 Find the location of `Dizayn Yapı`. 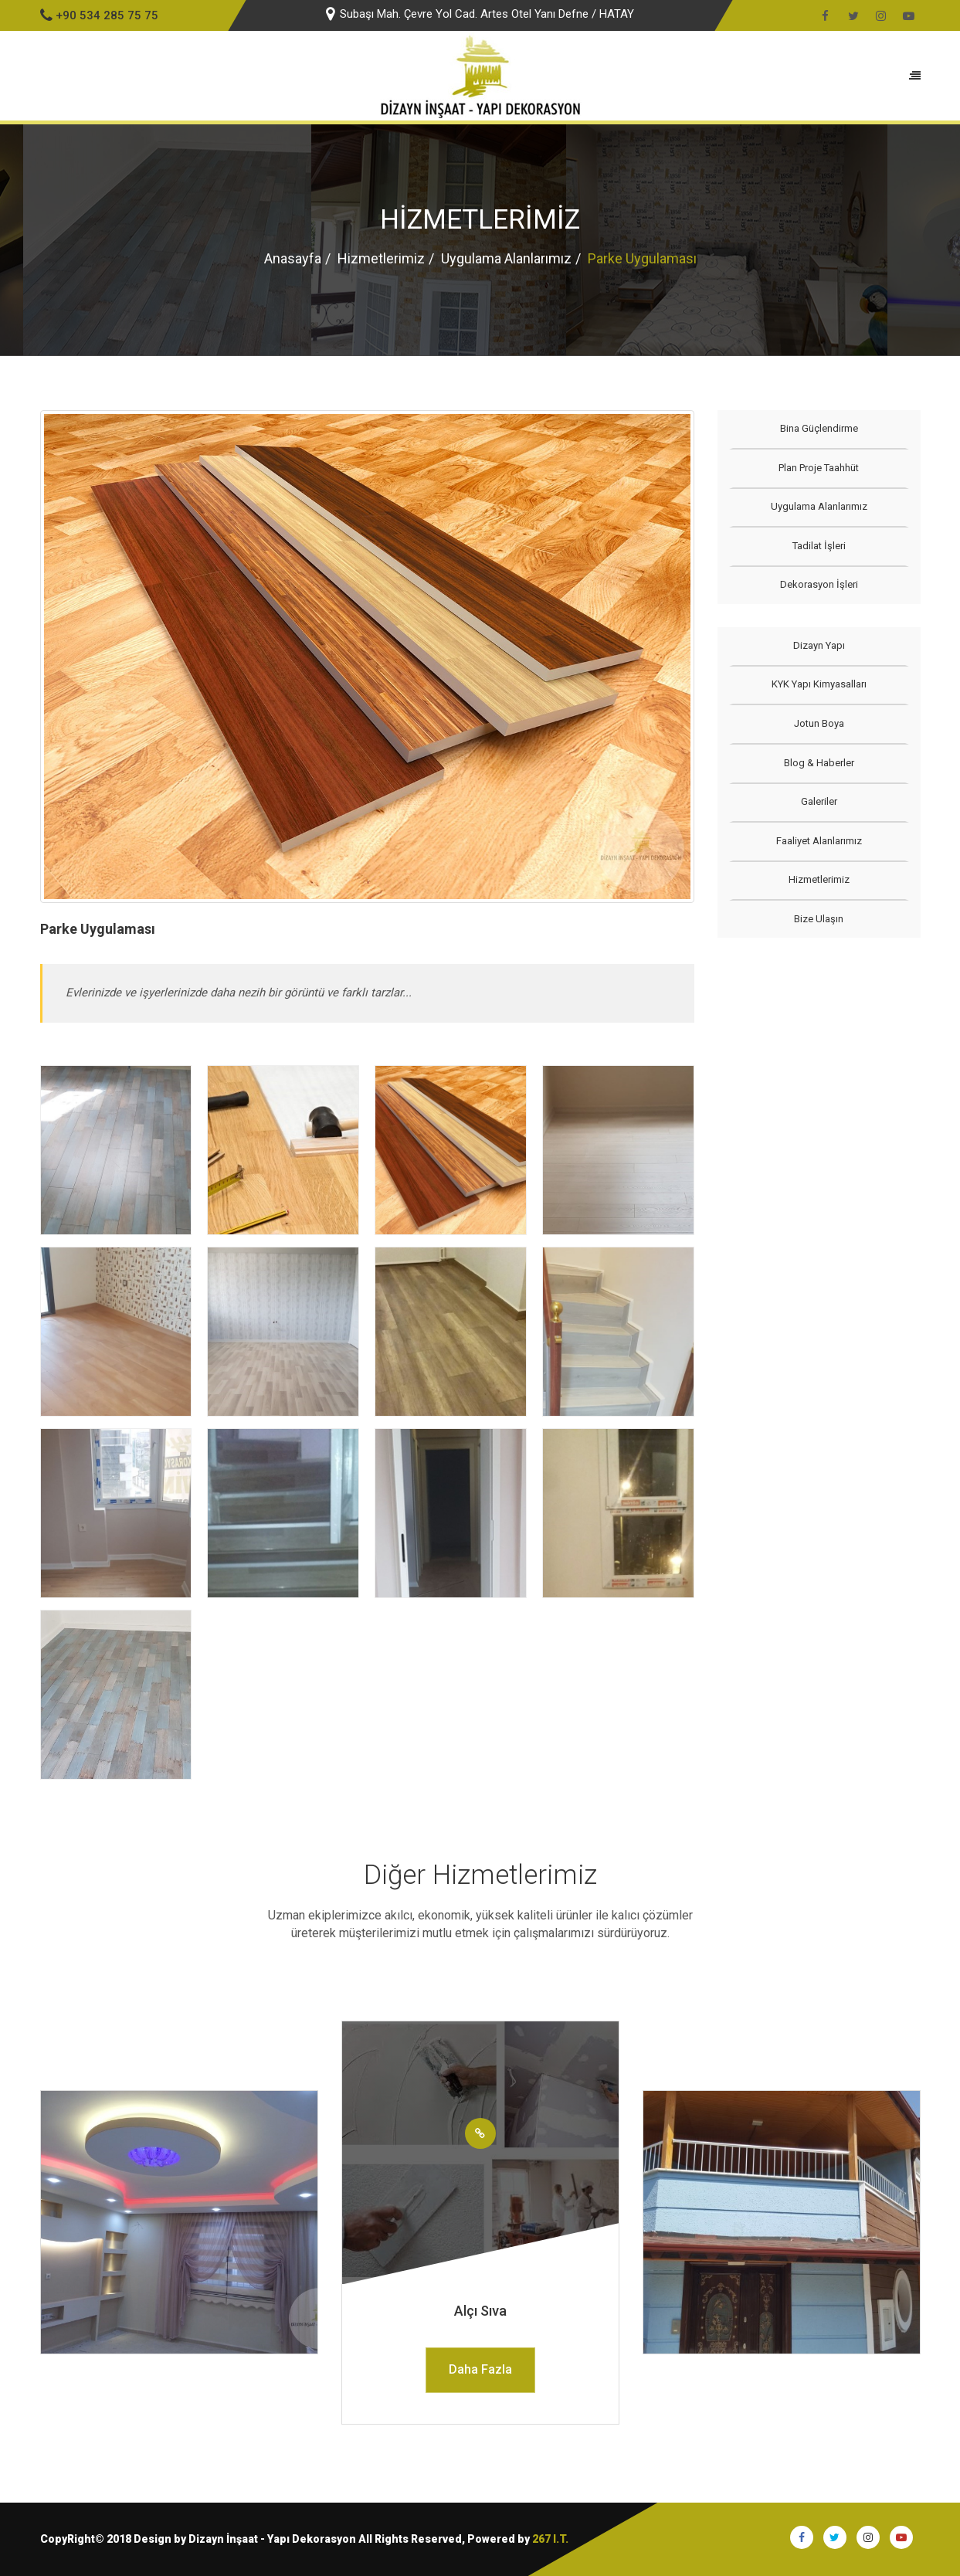

Dizayn Yapı is located at coordinates (819, 645).